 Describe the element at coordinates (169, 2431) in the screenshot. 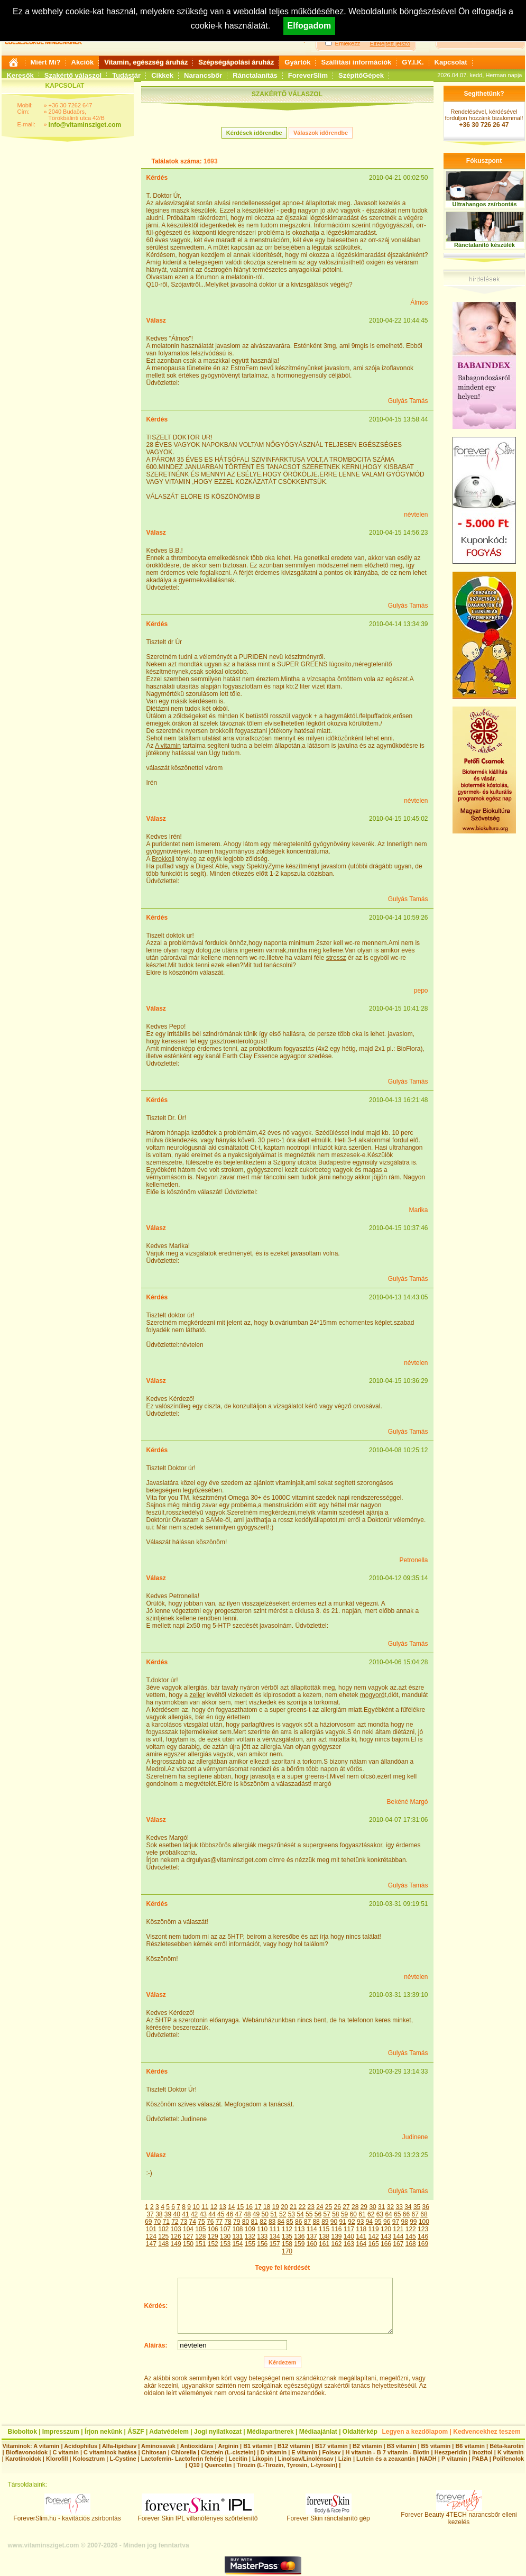

I see `Adatvédelem` at that location.